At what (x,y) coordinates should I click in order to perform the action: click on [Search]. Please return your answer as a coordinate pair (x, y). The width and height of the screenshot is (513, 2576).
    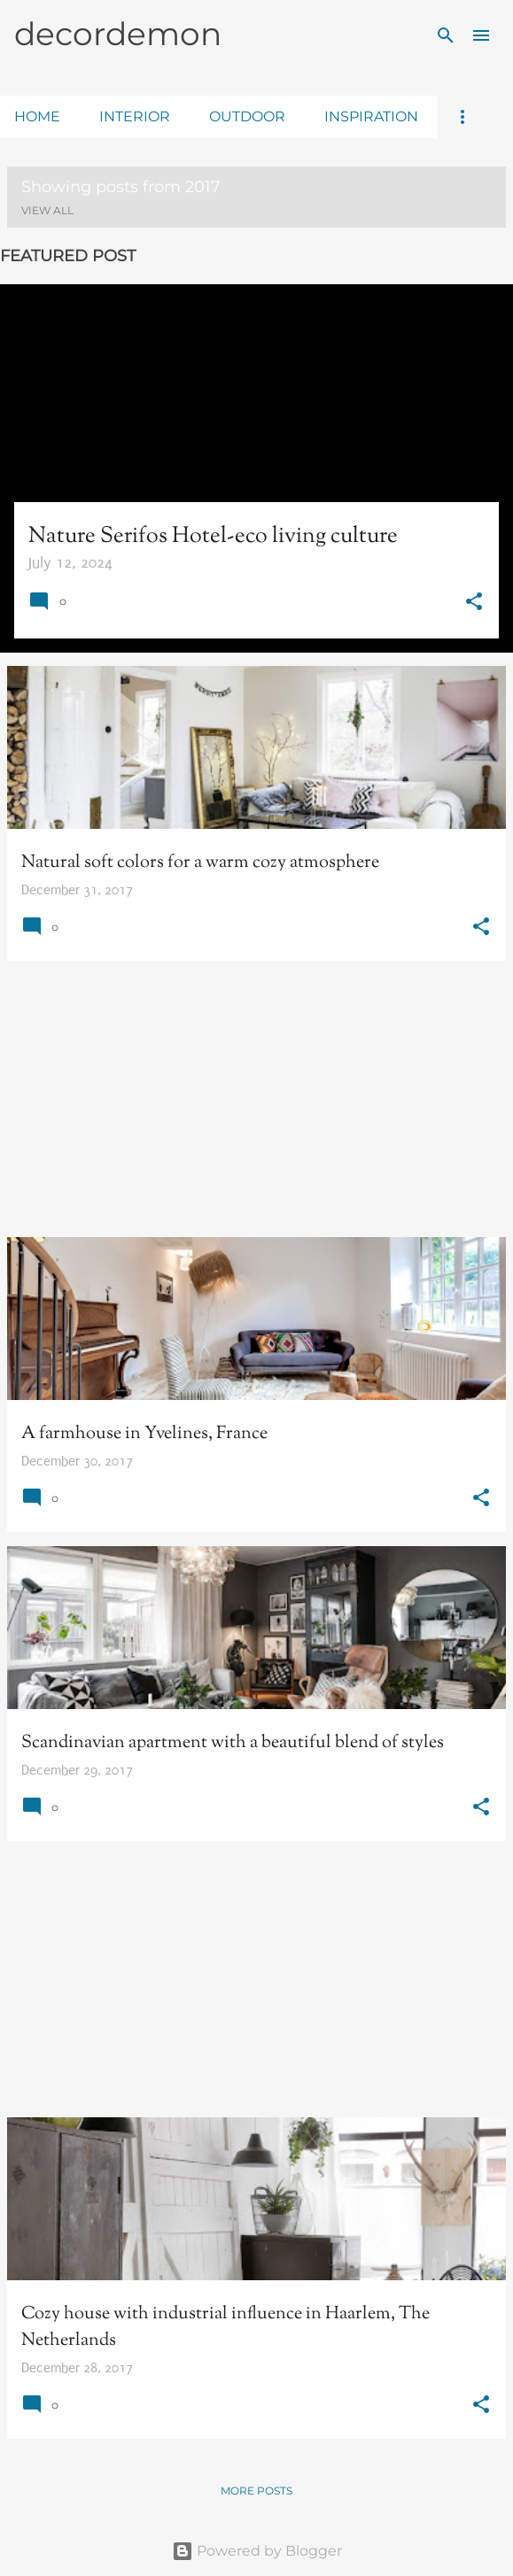
    Looking at the image, I should click on (445, 35).